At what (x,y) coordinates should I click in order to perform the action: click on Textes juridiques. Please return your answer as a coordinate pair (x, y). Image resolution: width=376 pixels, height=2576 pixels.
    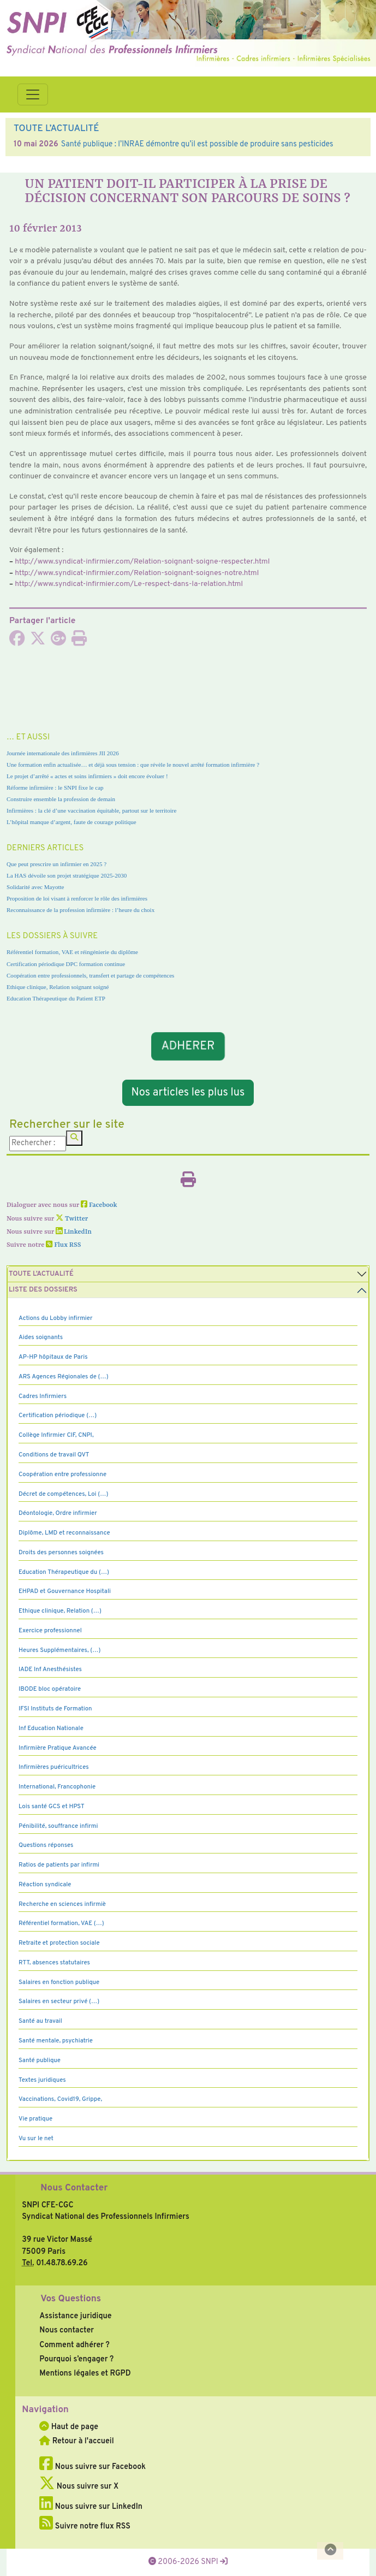
    Looking at the image, I should click on (42, 2080).